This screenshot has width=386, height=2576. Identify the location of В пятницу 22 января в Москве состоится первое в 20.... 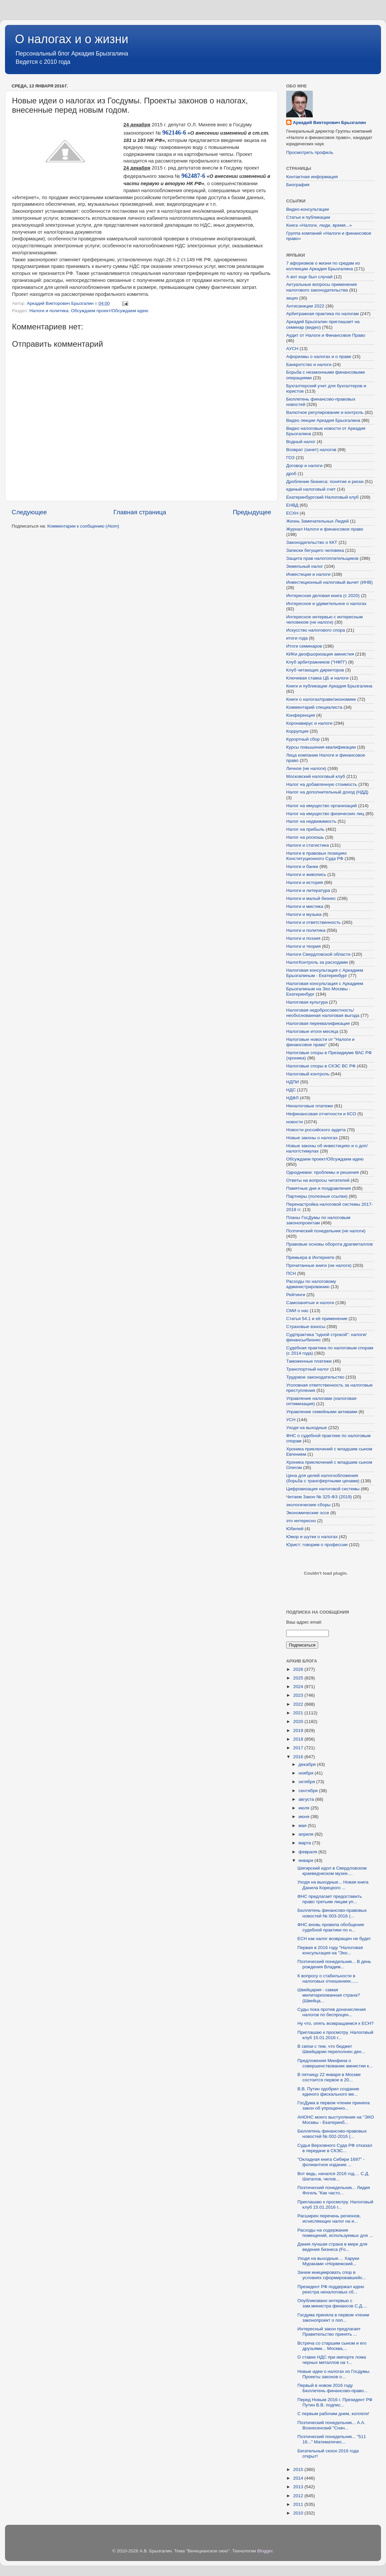
(329, 2077).